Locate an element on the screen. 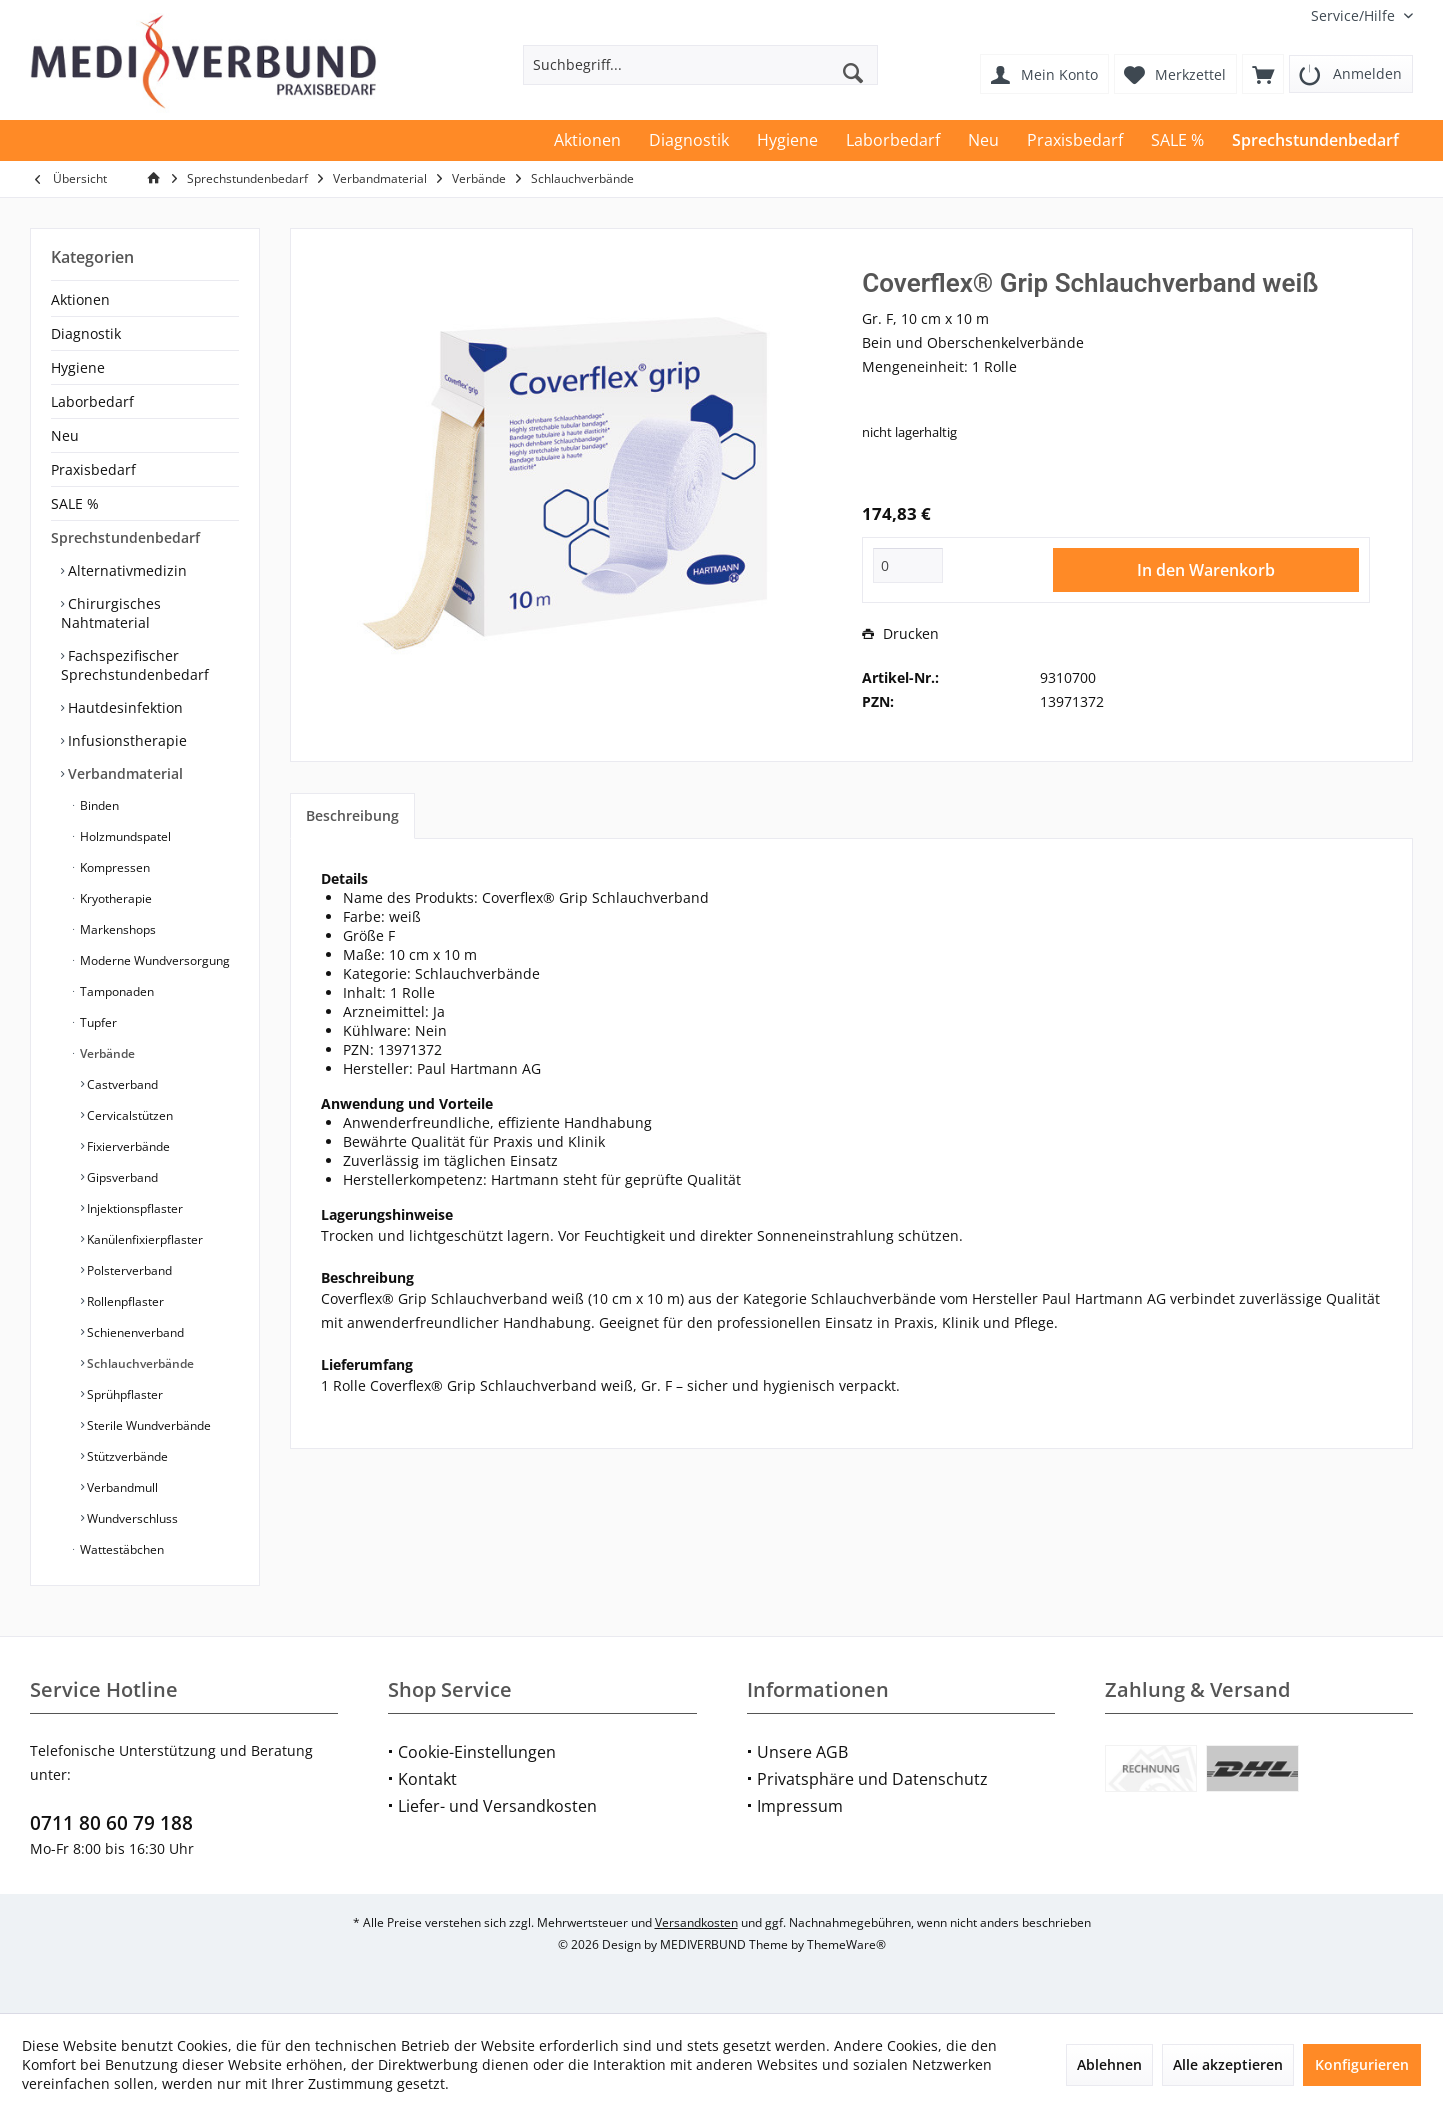 This screenshot has height=2115, width=1443. Kompressen is located at coordinates (113, 867).